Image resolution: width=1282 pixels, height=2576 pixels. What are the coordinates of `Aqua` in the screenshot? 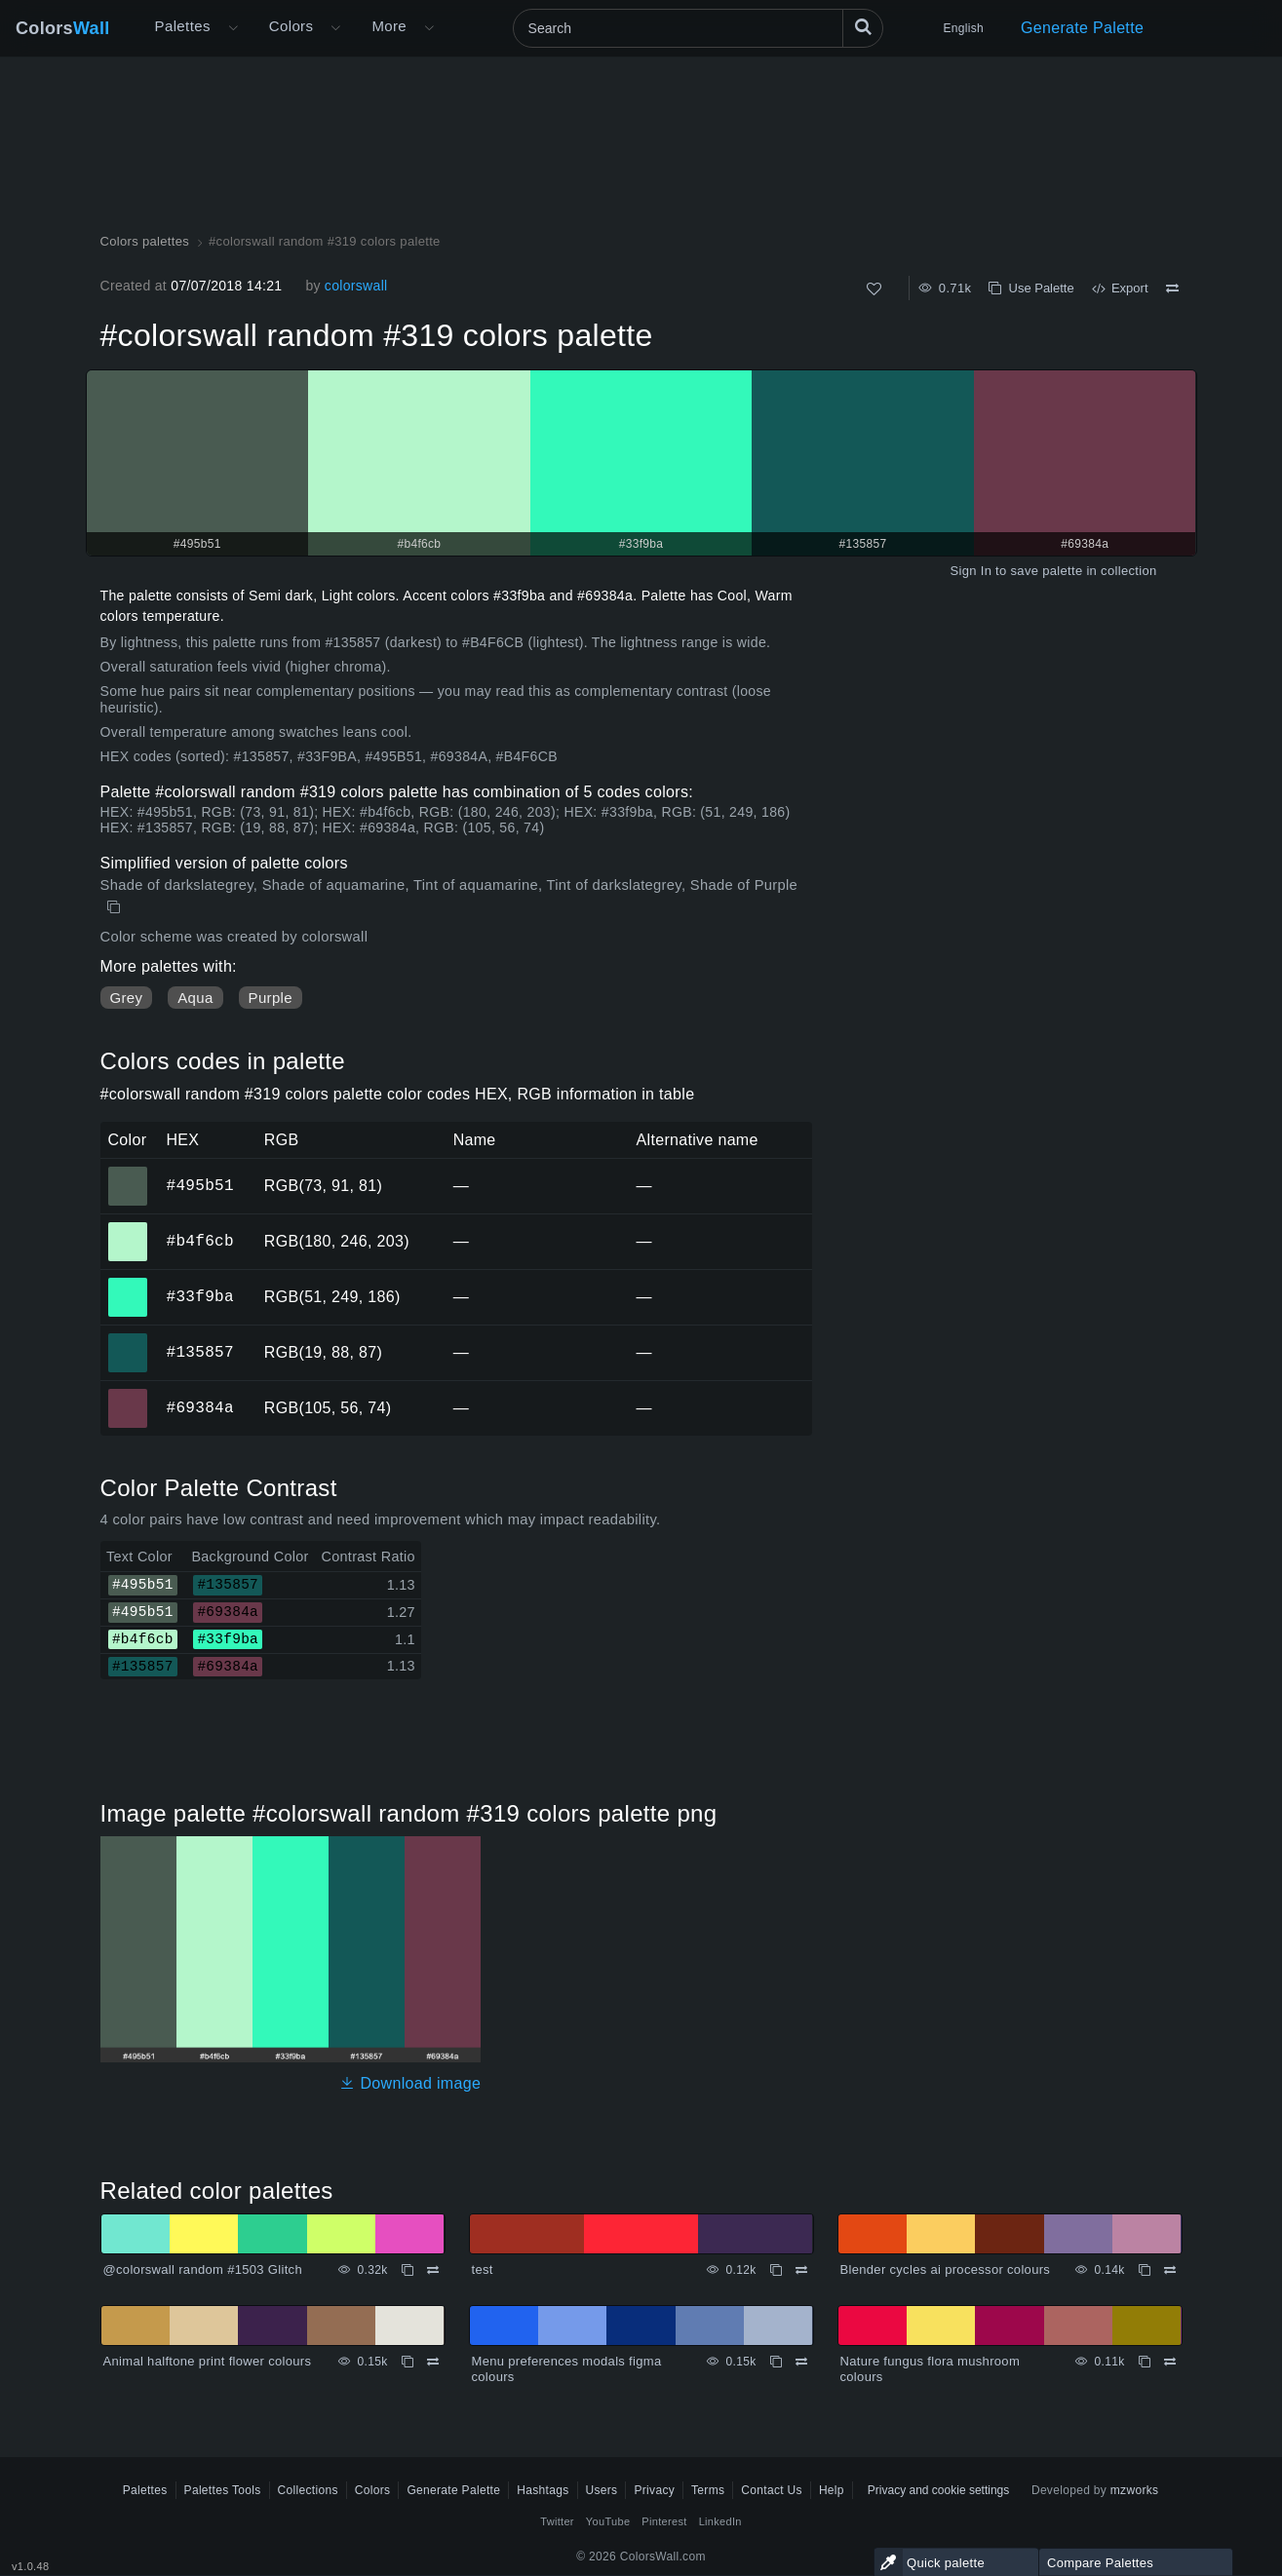 It's located at (195, 997).